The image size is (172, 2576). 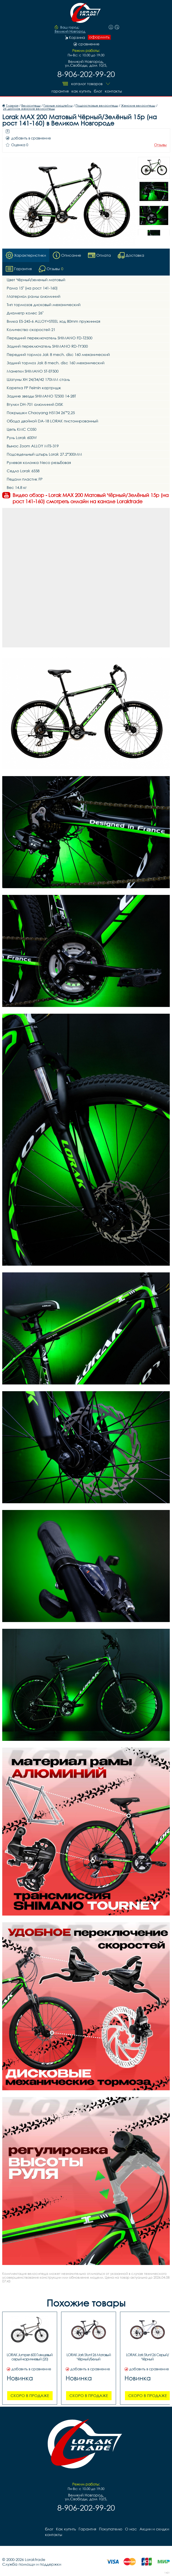 What do you see at coordinates (31, 2564) in the screenshot?
I see `Служба помощи и поддержки` at bounding box center [31, 2564].